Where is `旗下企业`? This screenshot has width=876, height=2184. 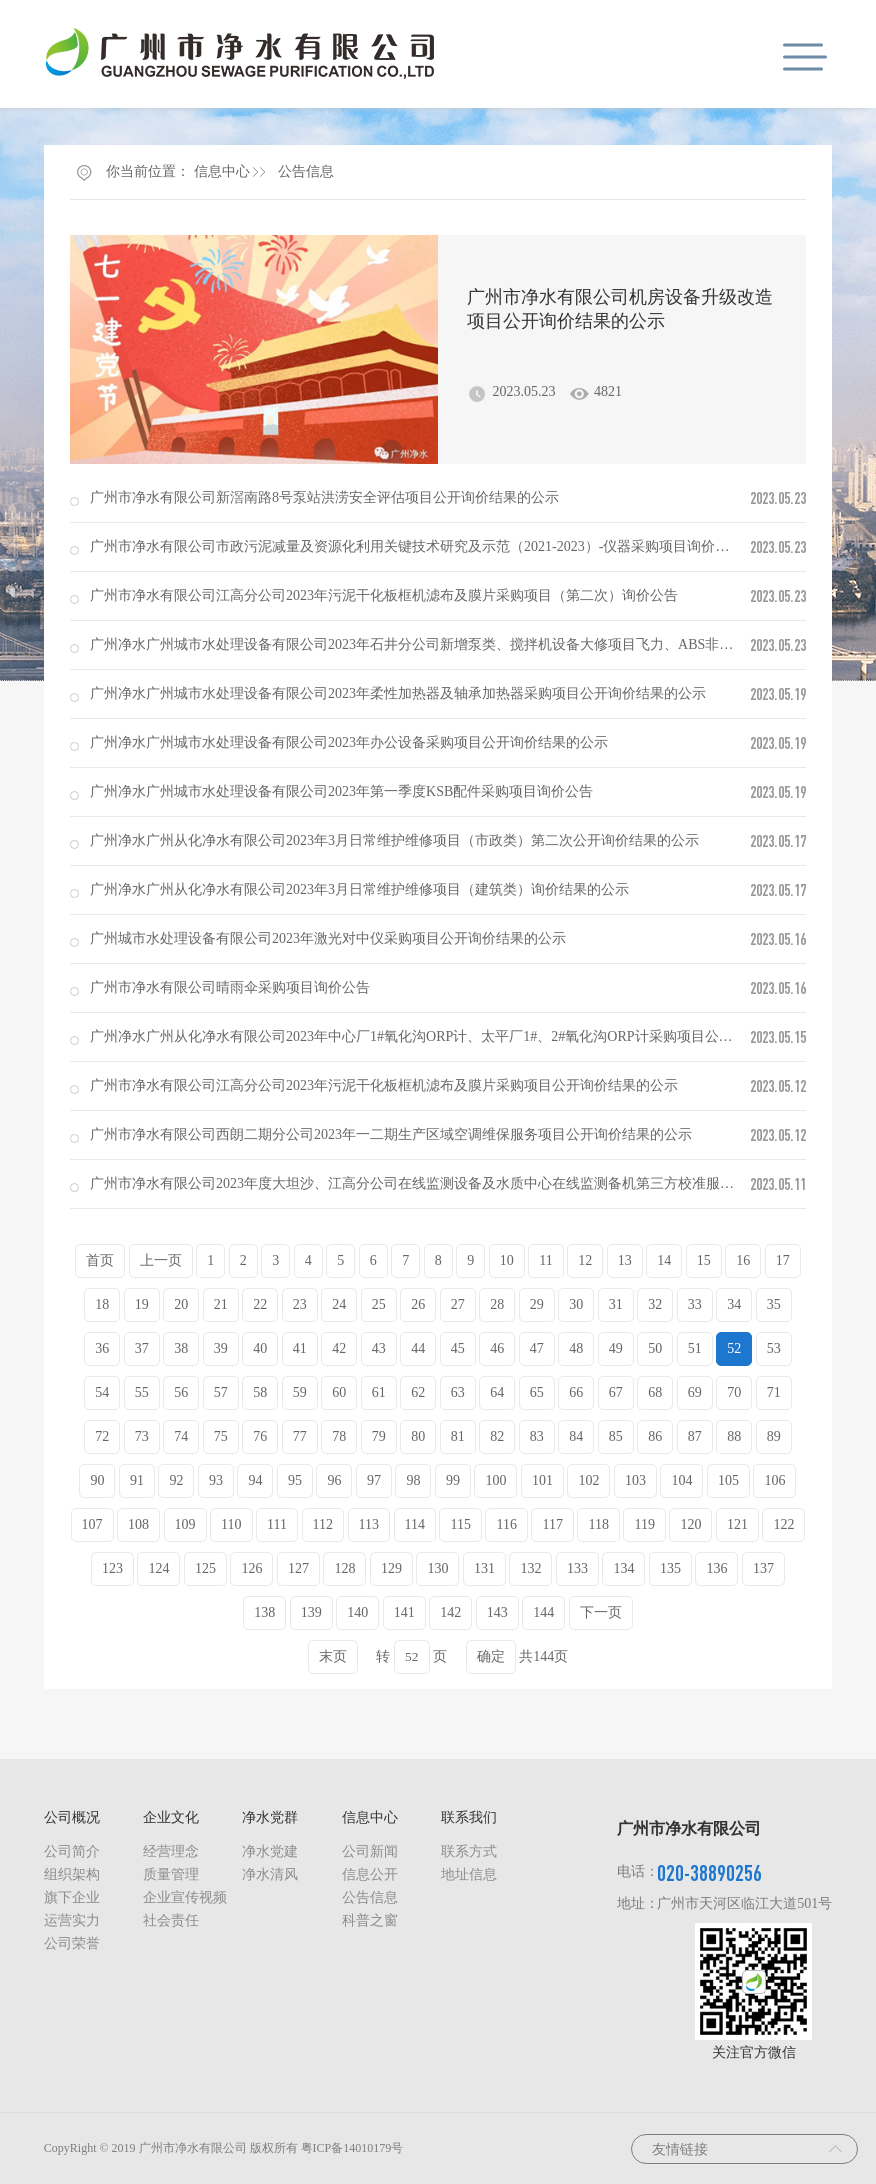 旗下企业 is located at coordinates (72, 1897).